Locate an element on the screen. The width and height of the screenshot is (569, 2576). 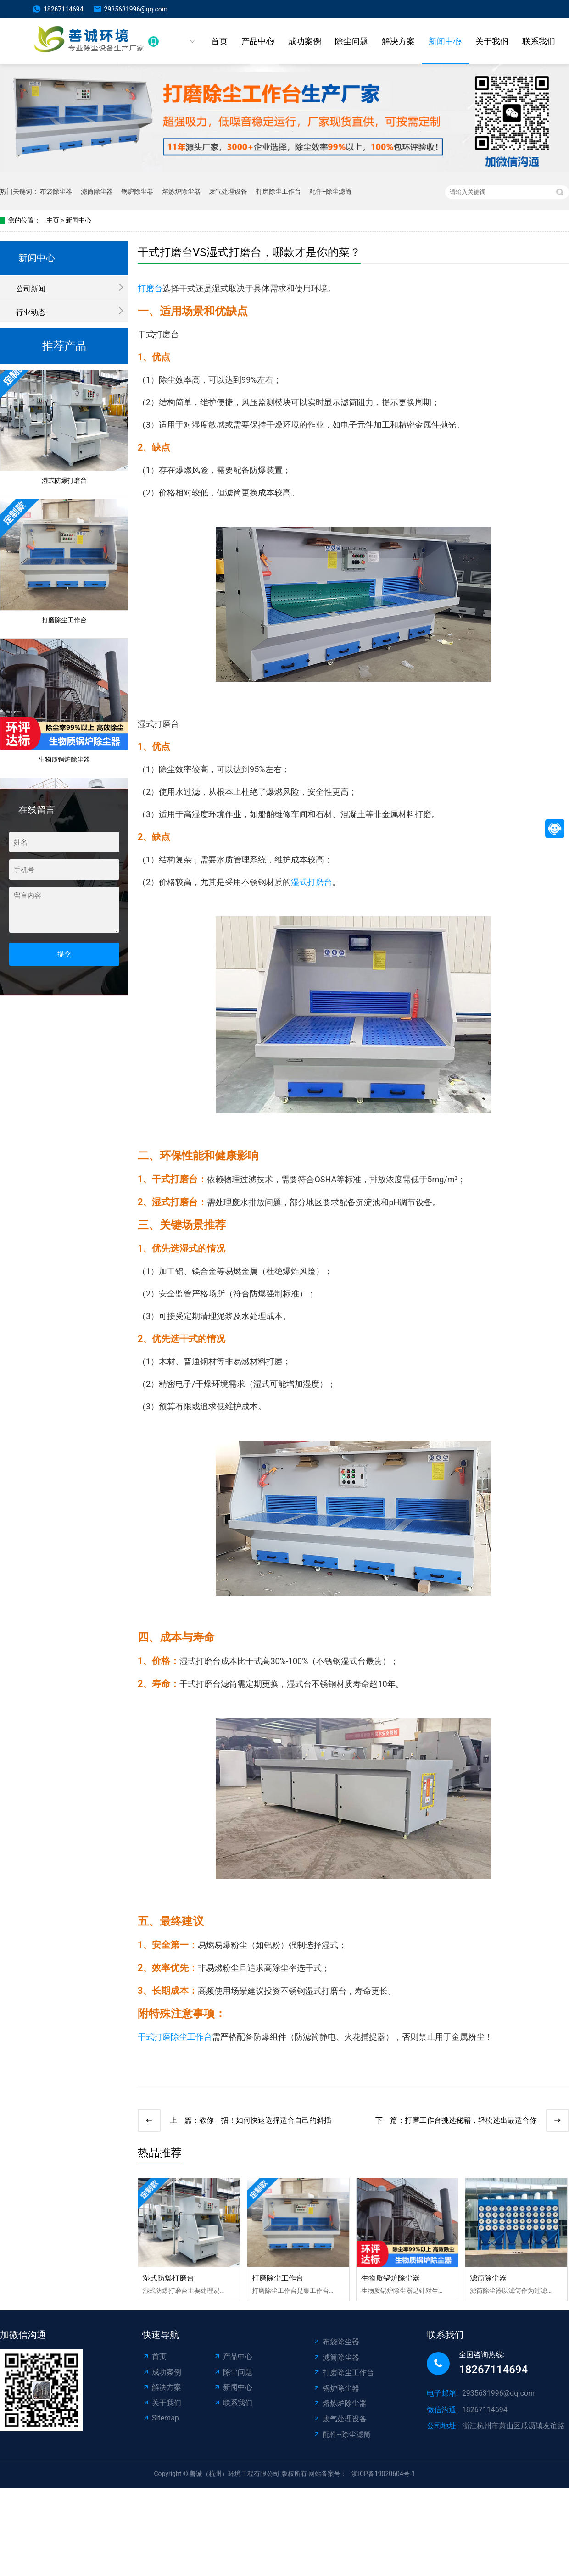
布袋除尘器 is located at coordinates (56, 191).